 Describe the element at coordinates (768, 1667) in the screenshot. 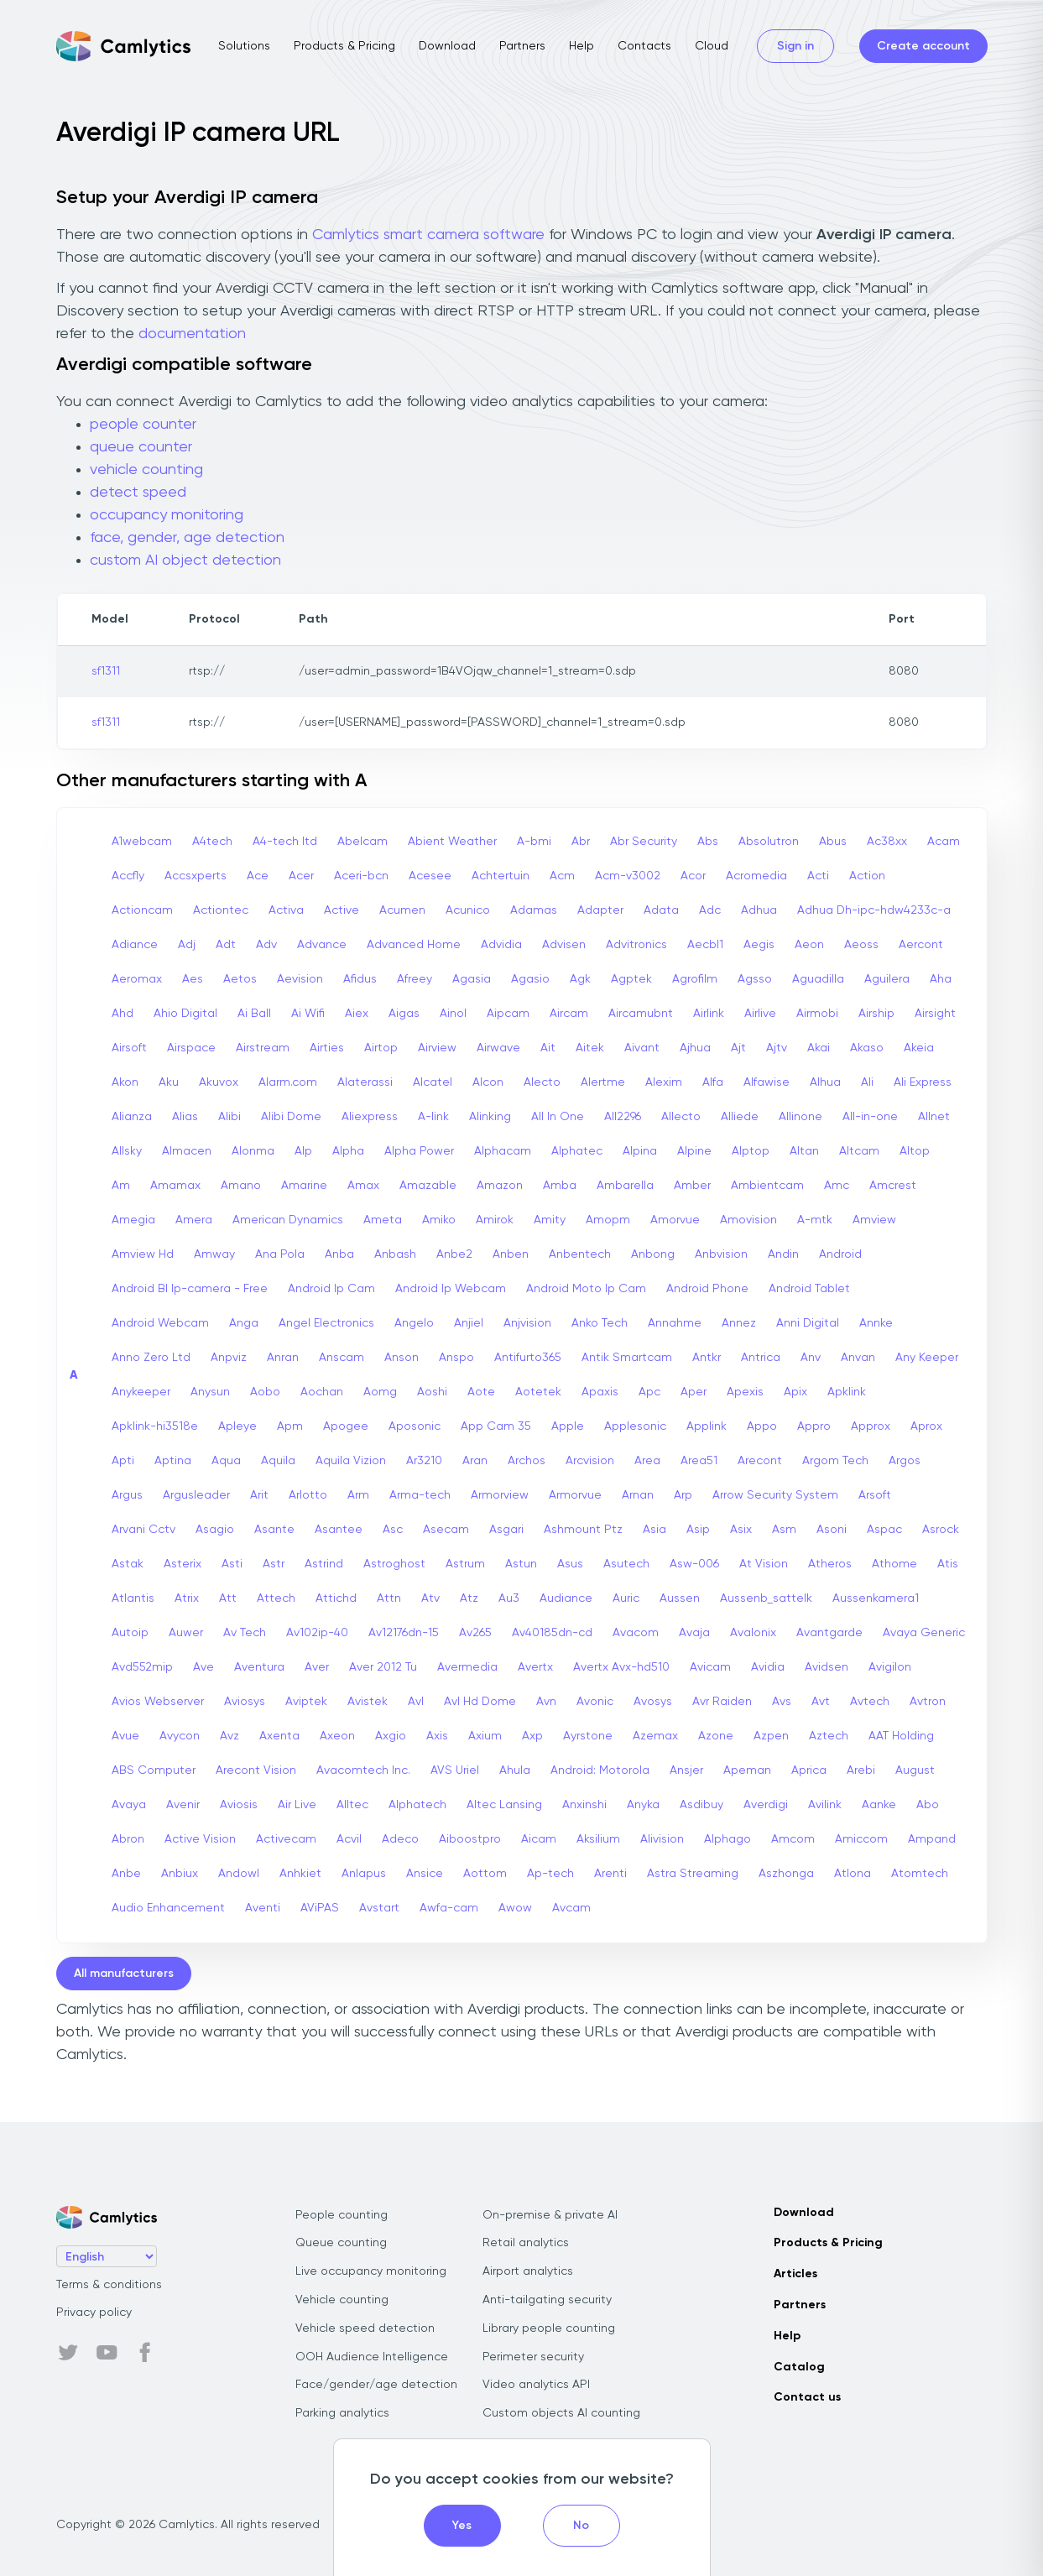

I see `Avidia` at that location.